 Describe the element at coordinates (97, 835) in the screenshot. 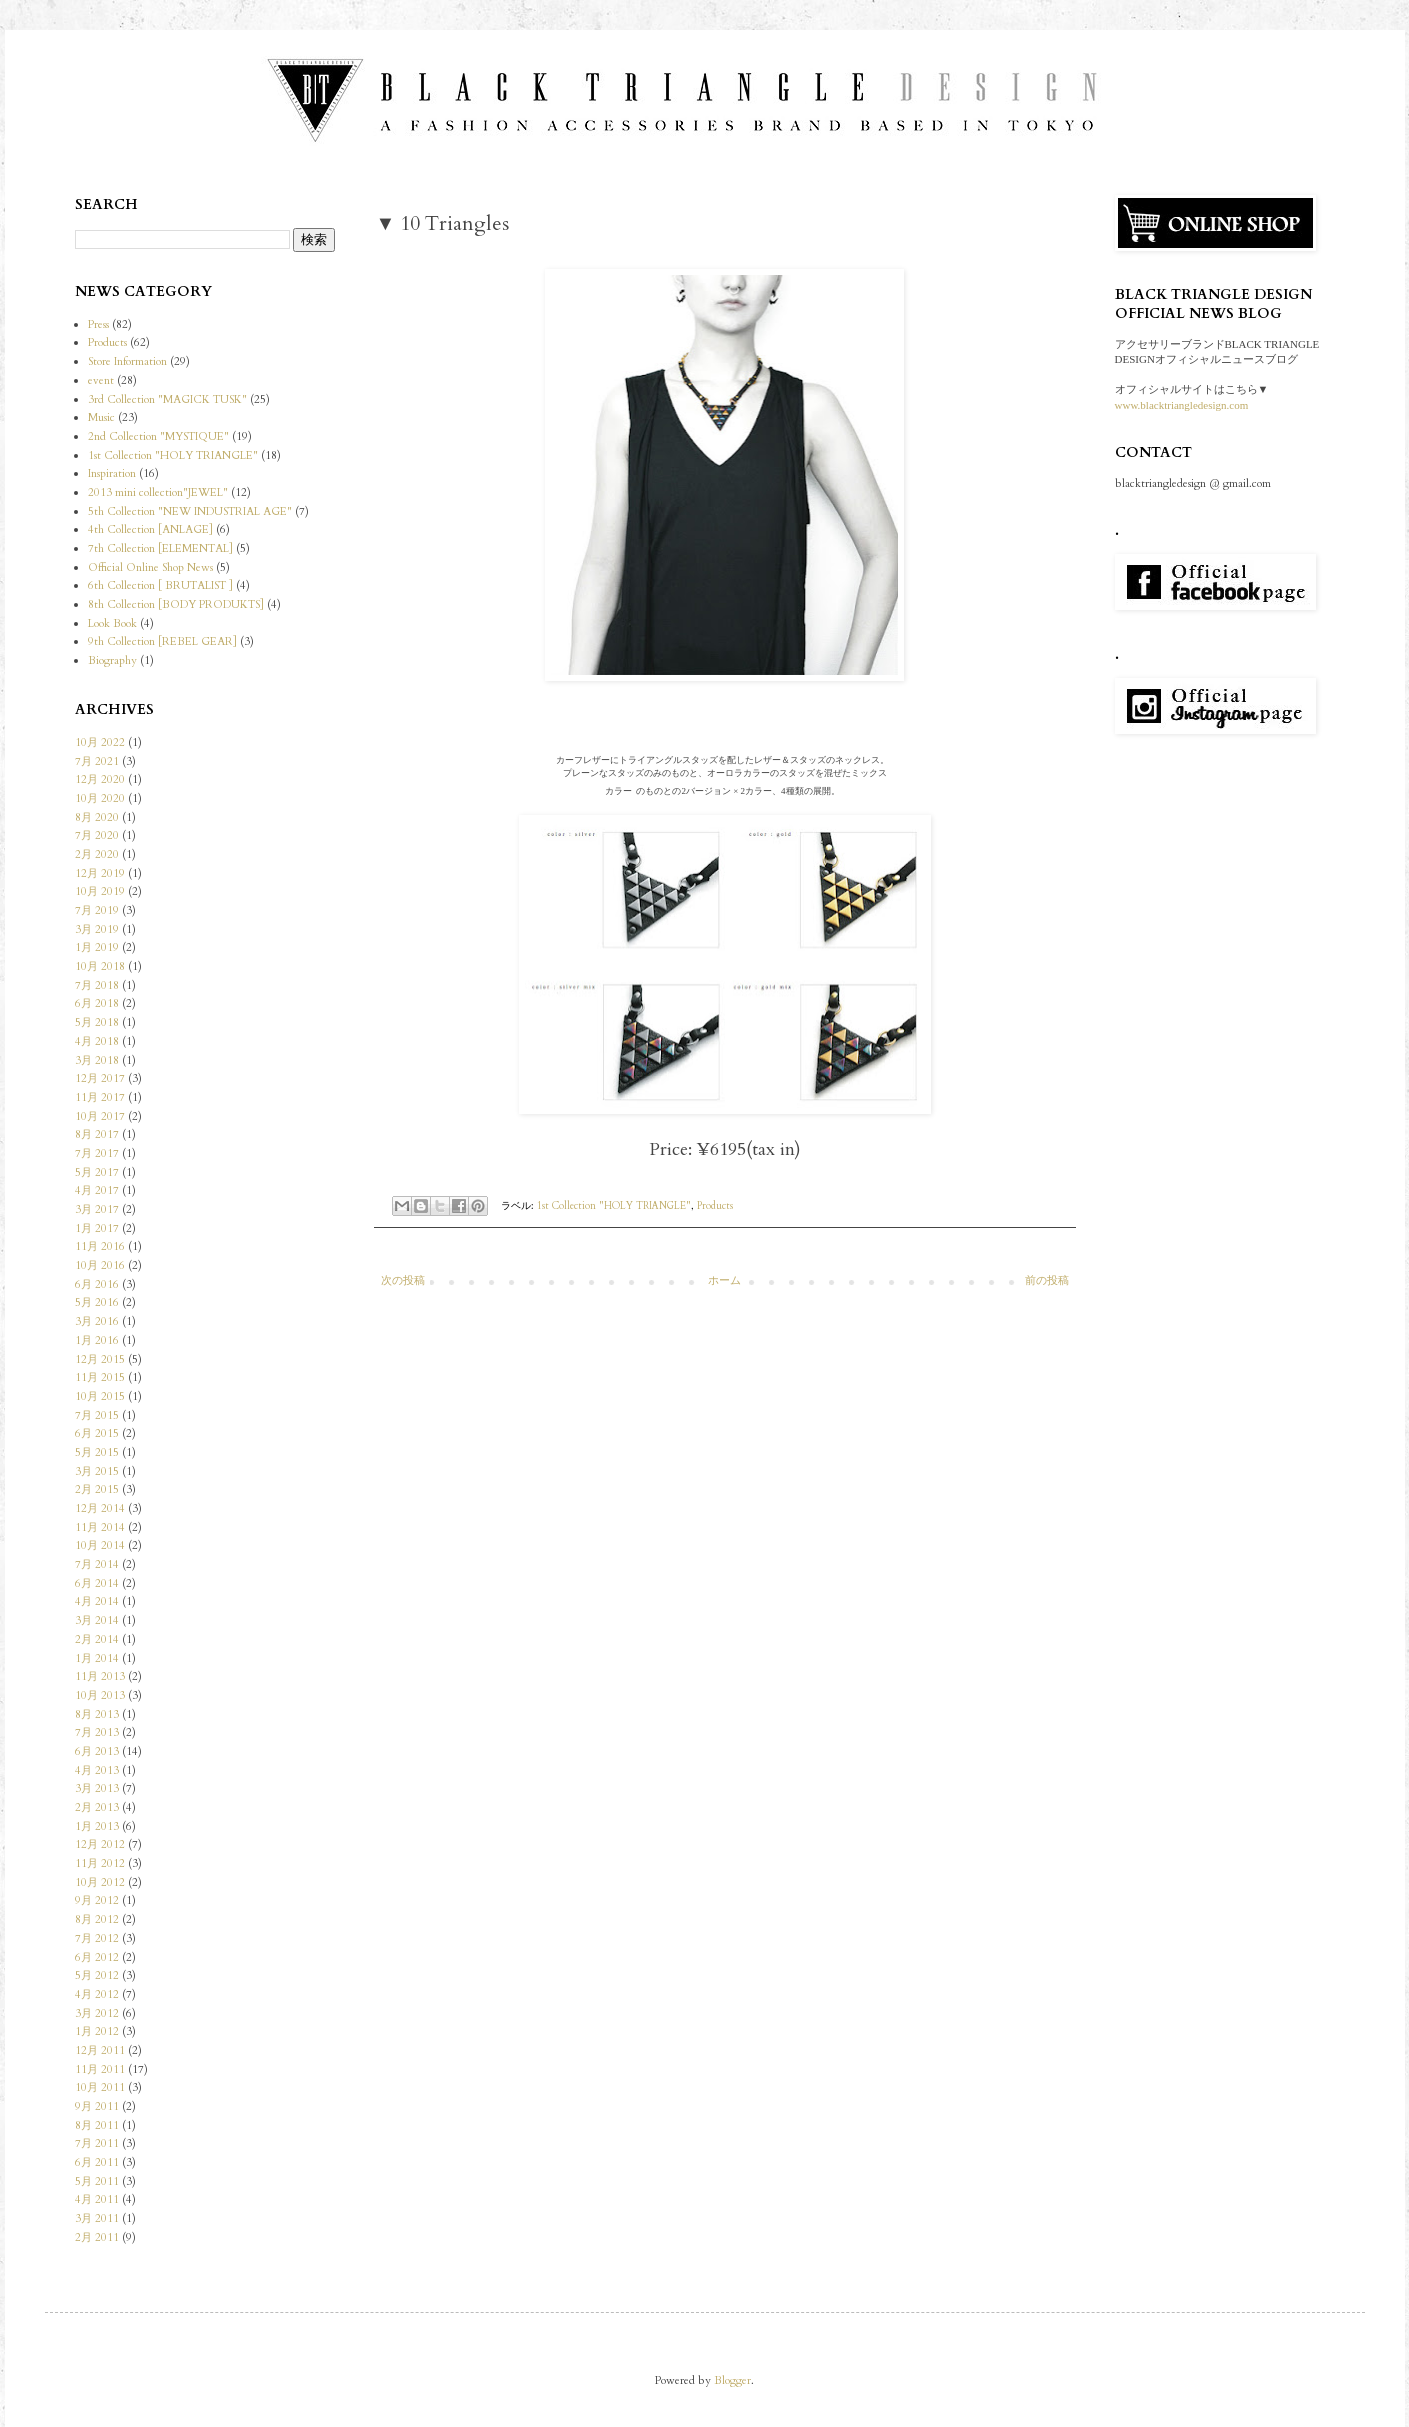

I see `7月 2020` at that location.